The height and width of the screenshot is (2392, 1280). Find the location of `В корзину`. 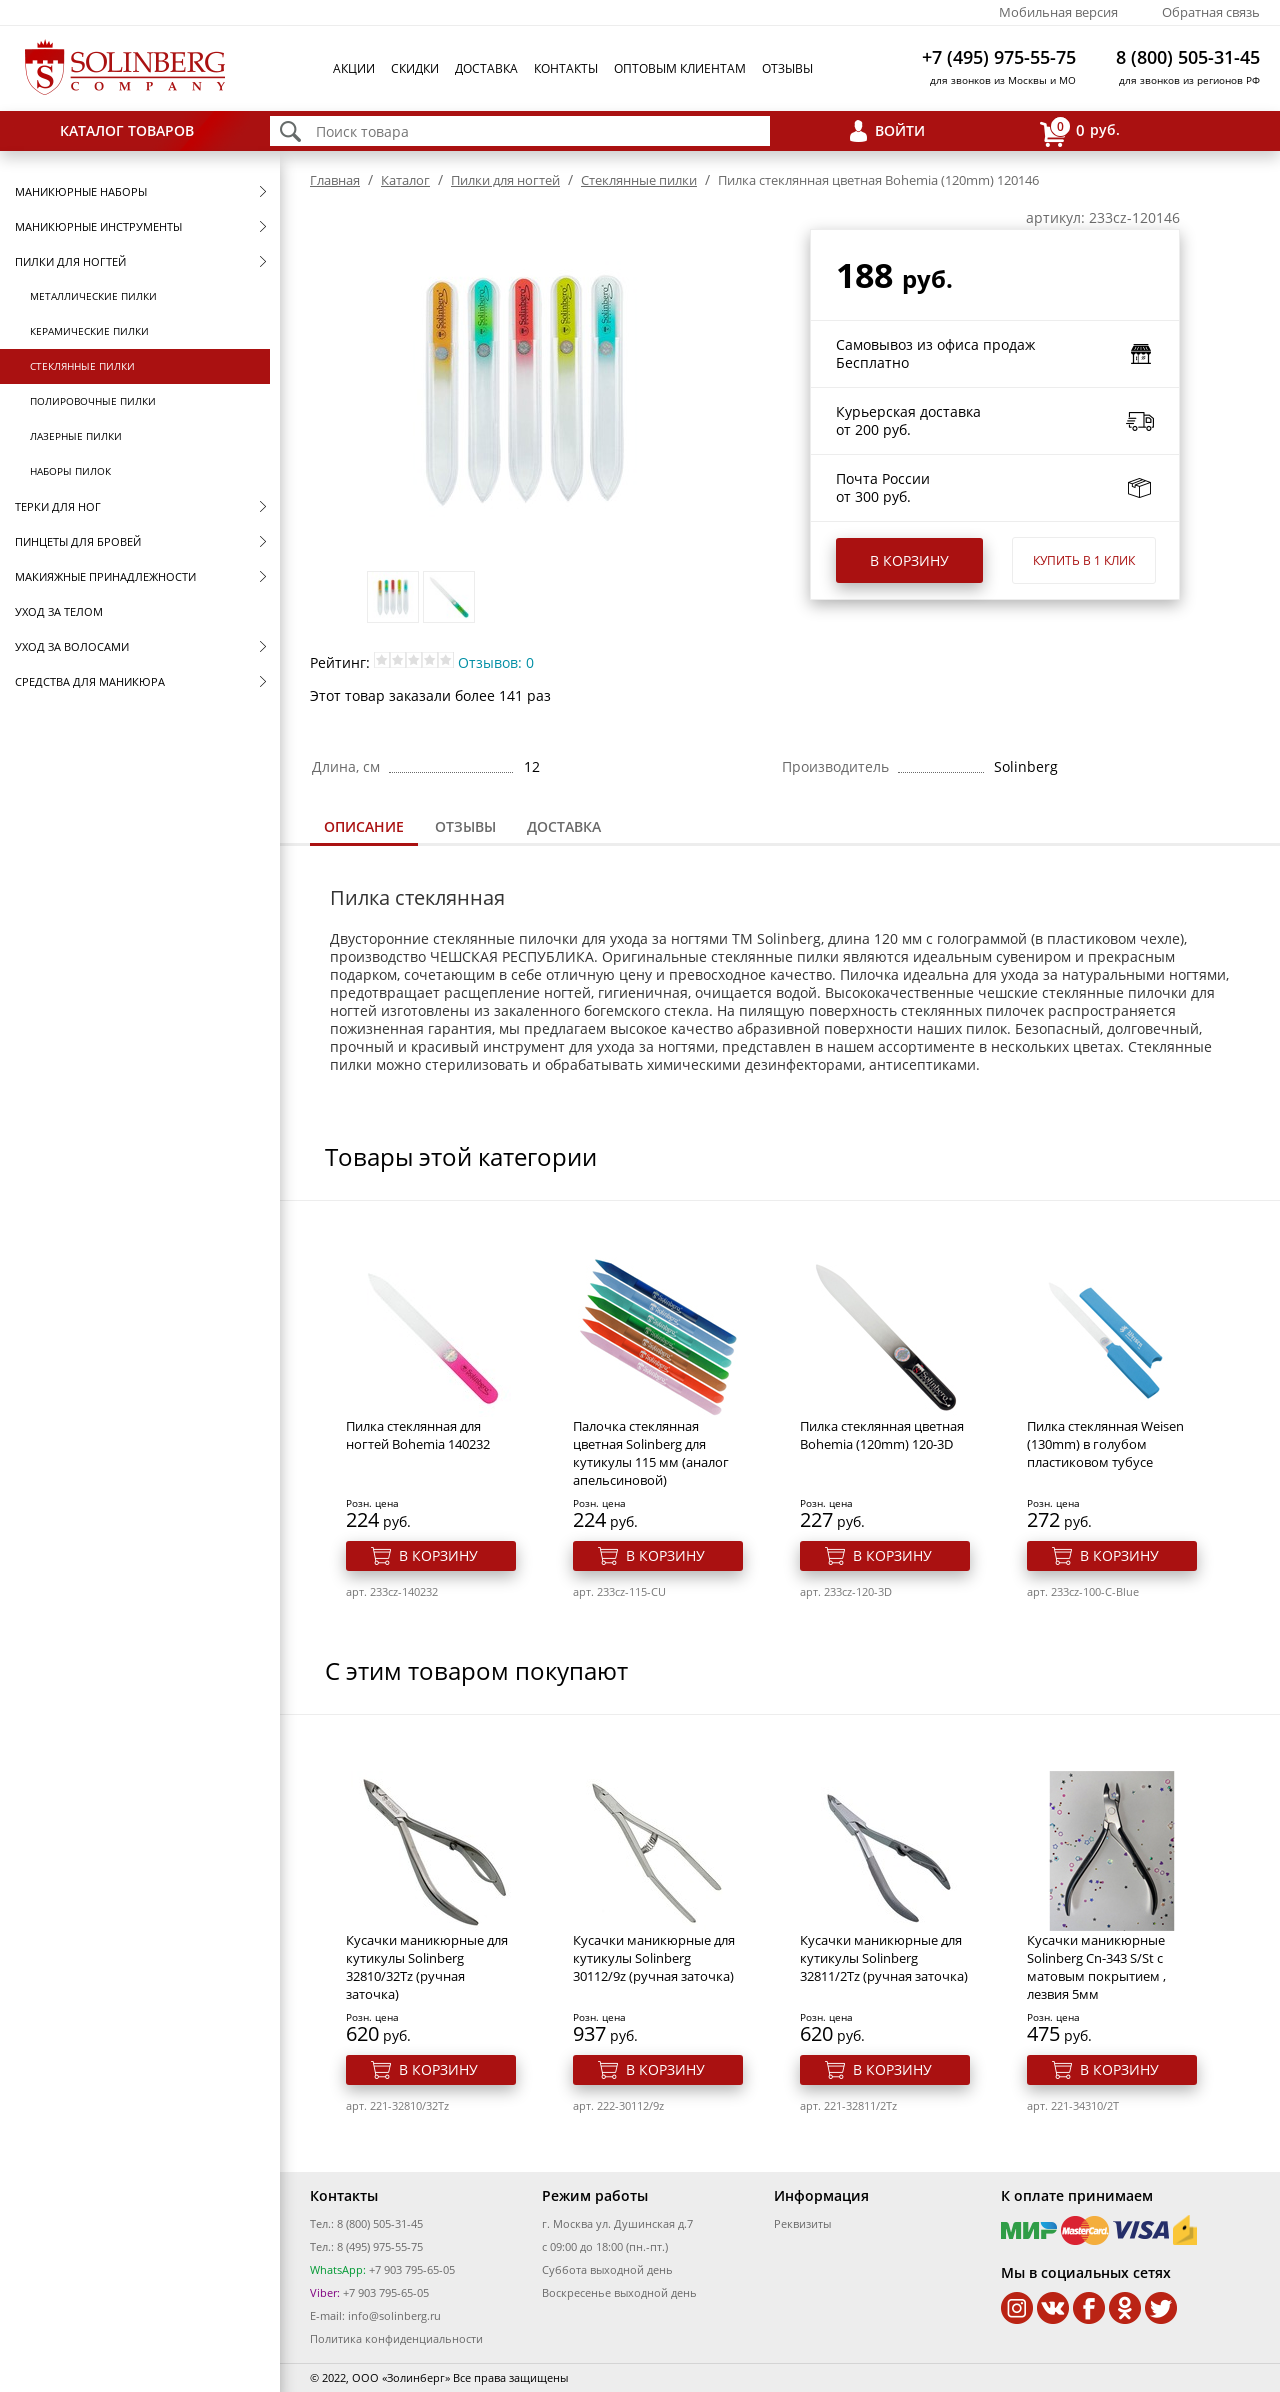

В корзину is located at coordinates (909, 560).